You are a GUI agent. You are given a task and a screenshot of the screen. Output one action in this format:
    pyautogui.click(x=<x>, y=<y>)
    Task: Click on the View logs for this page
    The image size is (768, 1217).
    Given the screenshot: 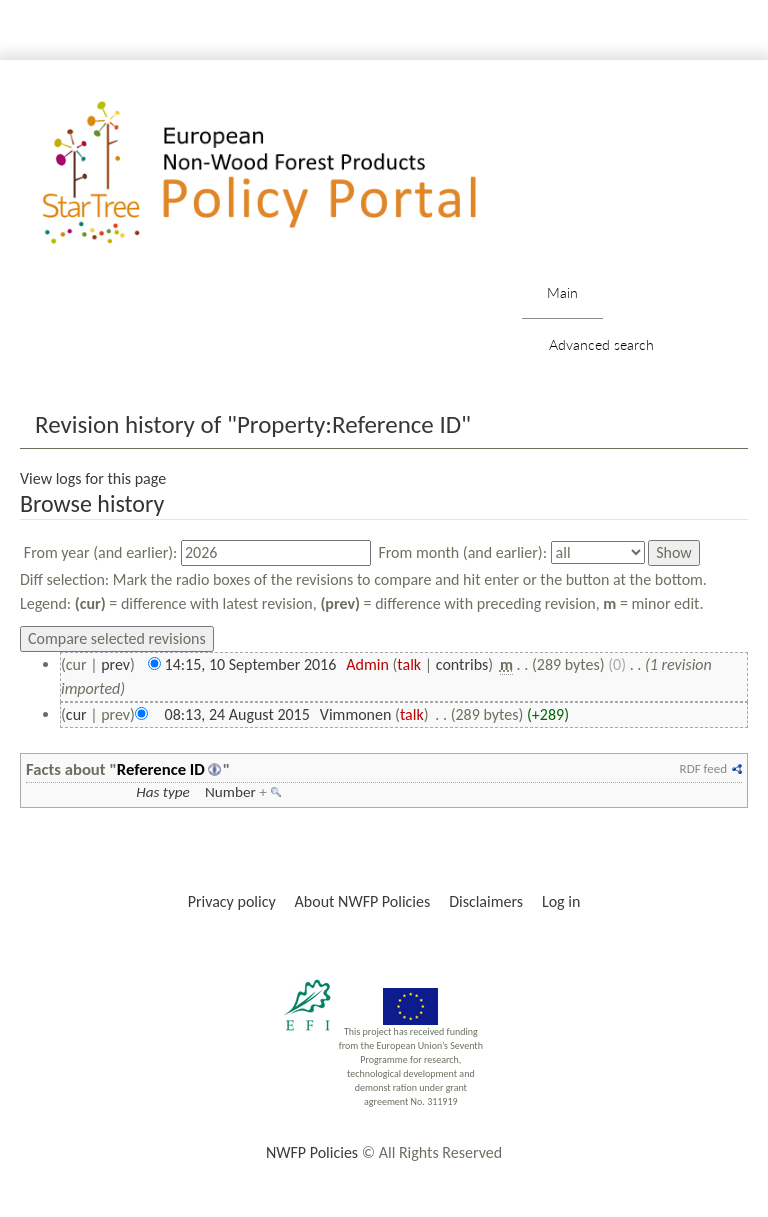 What is the action you would take?
    pyautogui.click(x=93, y=478)
    